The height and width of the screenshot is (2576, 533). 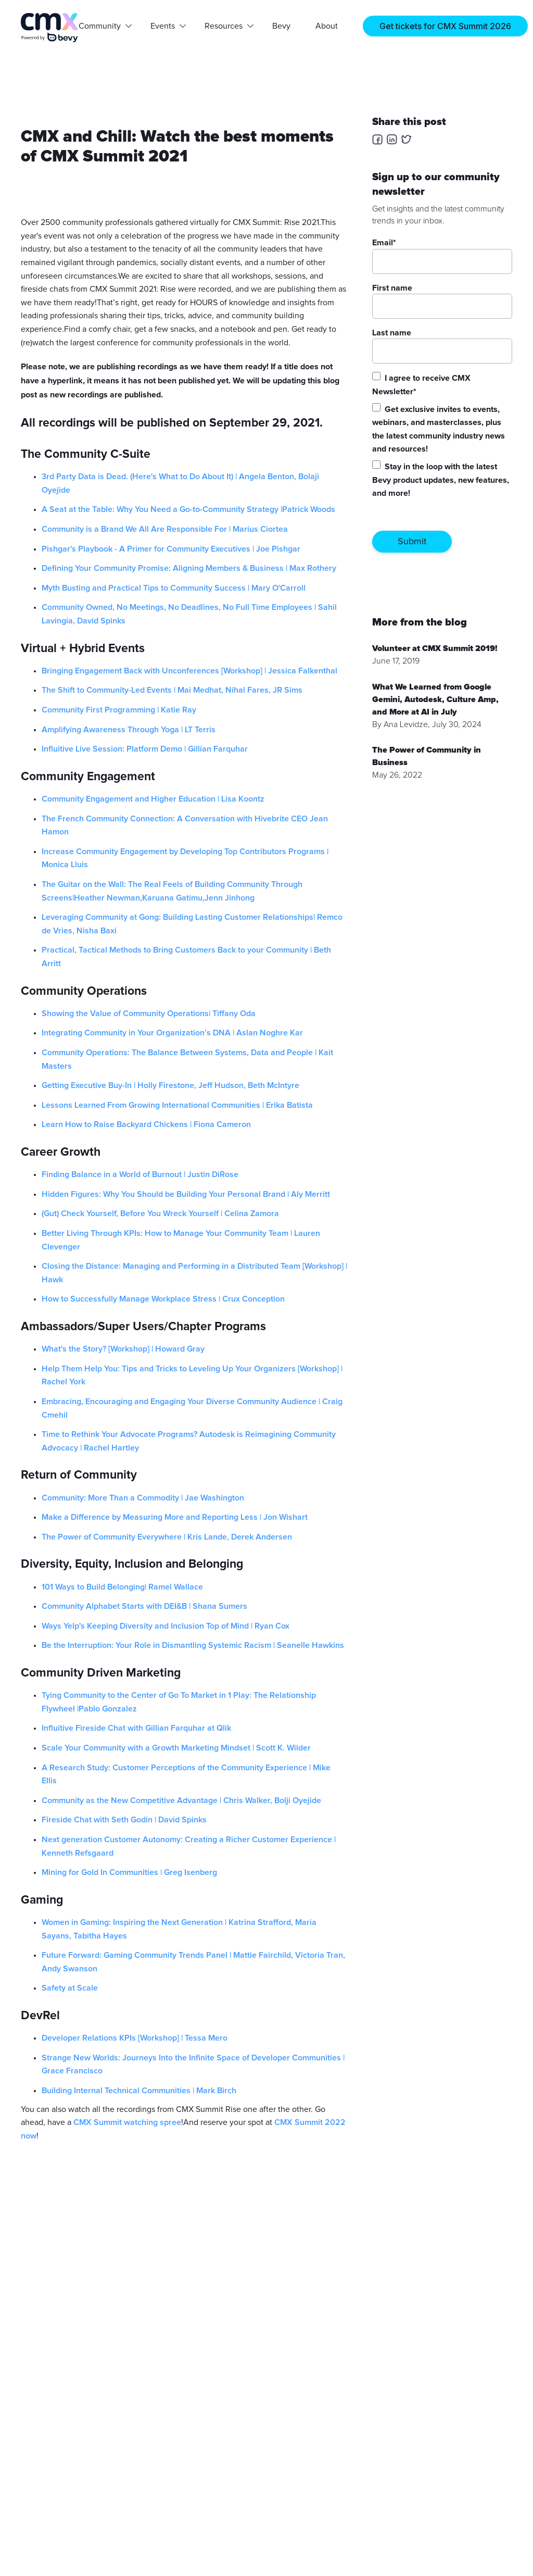 I want to click on Learn How to Raise Backyard Chickens | Fiona Cameron, so click(x=146, y=1124).